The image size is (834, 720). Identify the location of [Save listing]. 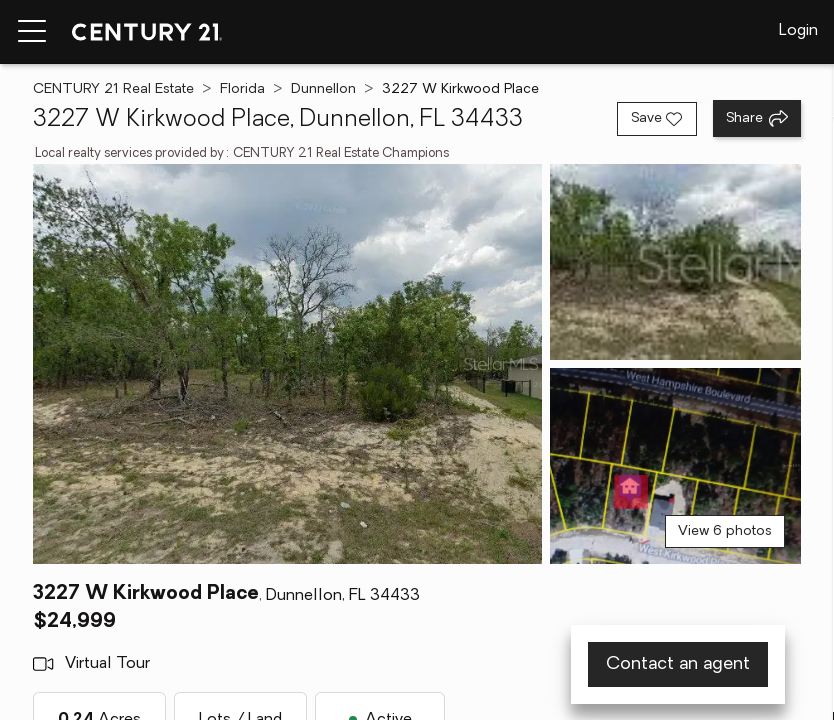
(657, 119).